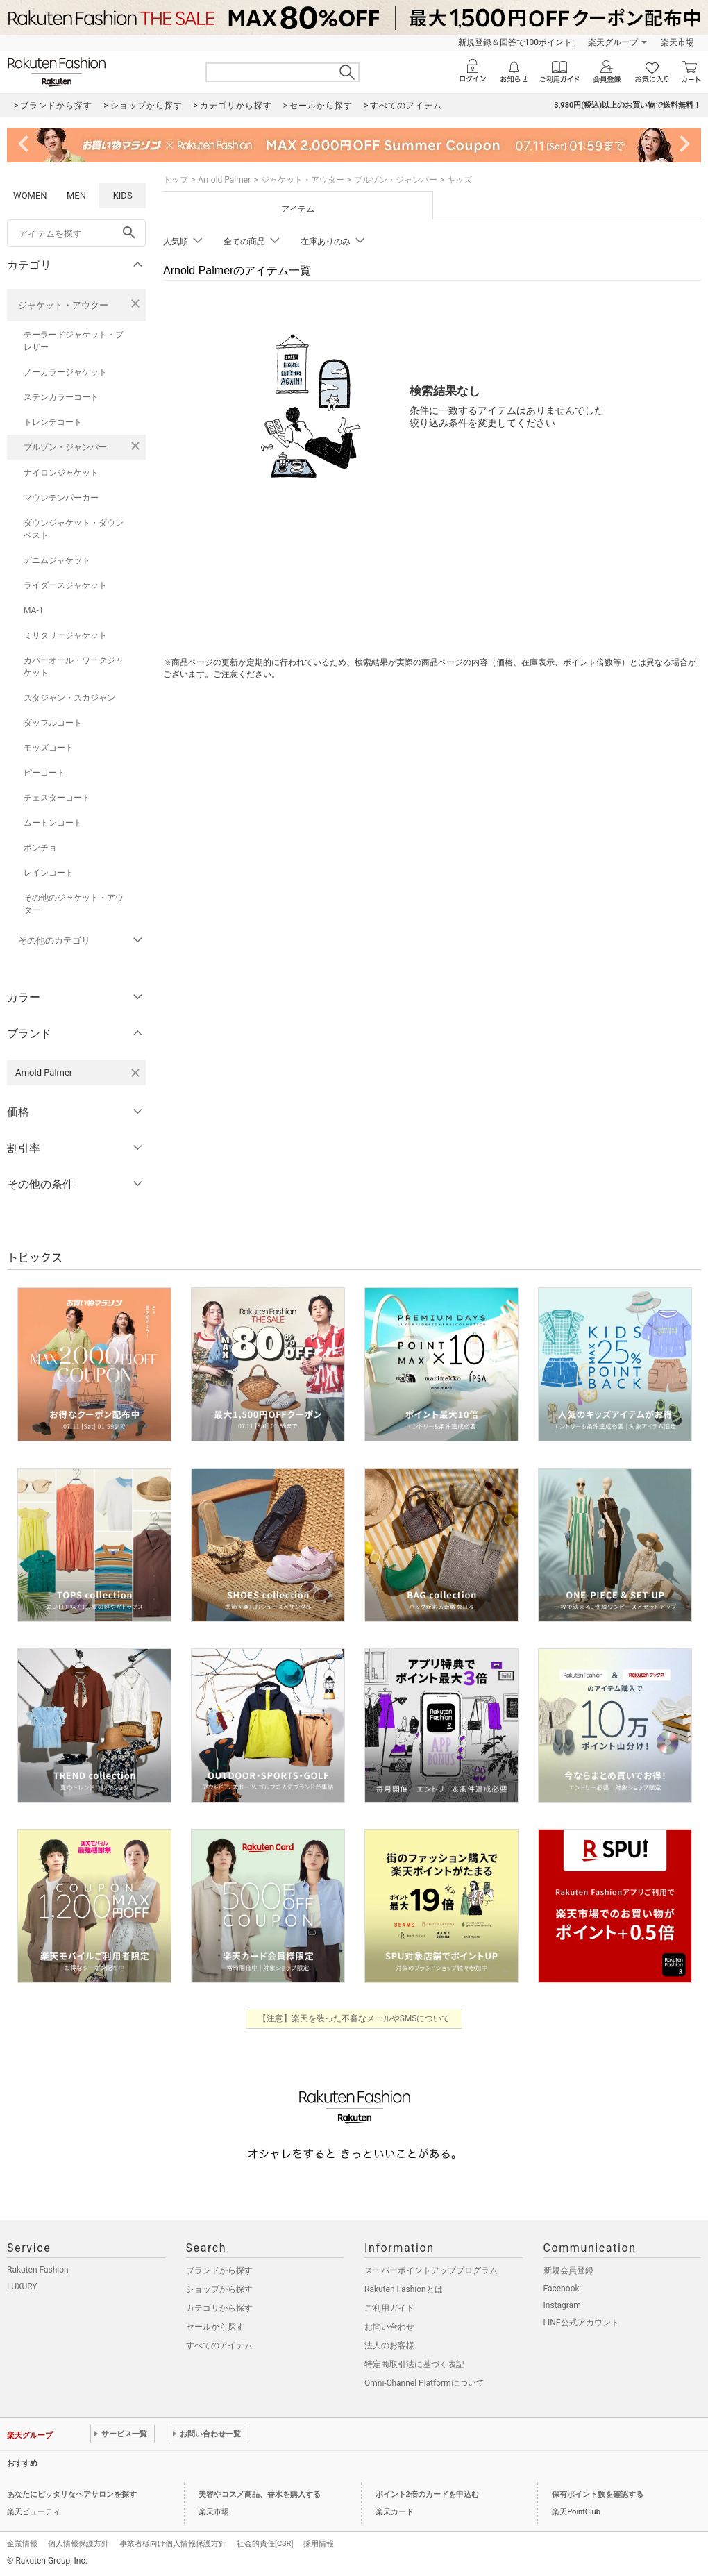  What do you see at coordinates (74, 341) in the screenshot?
I see `テーラードジャケット・ブレザー` at bounding box center [74, 341].